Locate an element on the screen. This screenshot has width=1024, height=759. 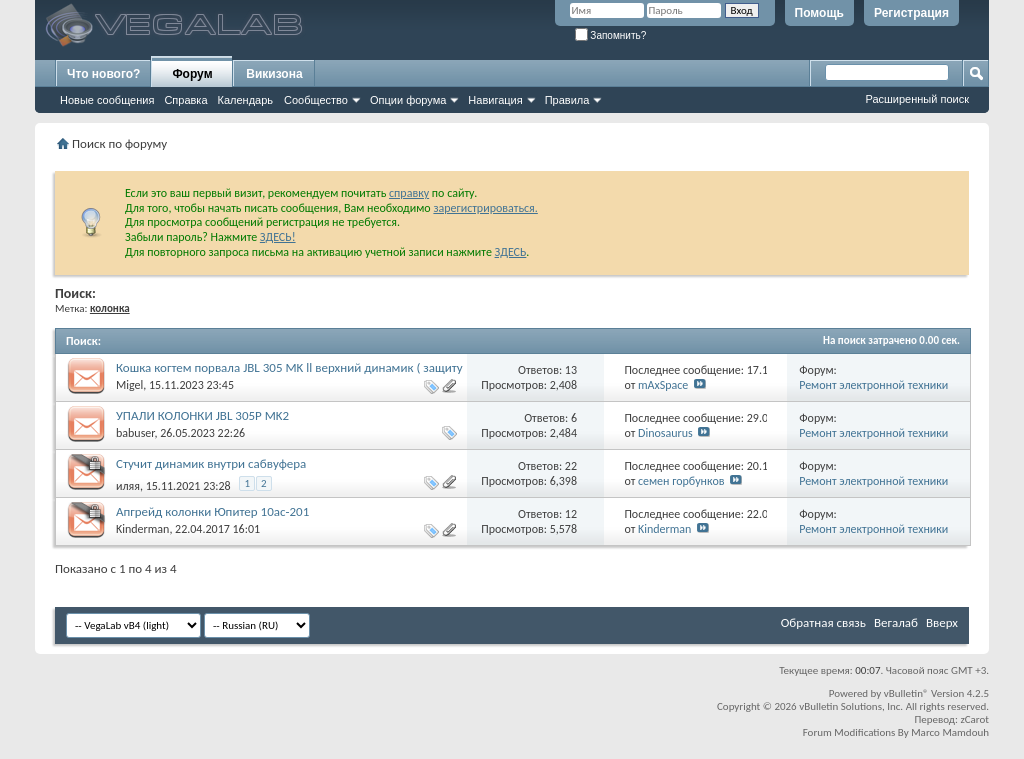
Календарь is located at coordinates (246, 100).